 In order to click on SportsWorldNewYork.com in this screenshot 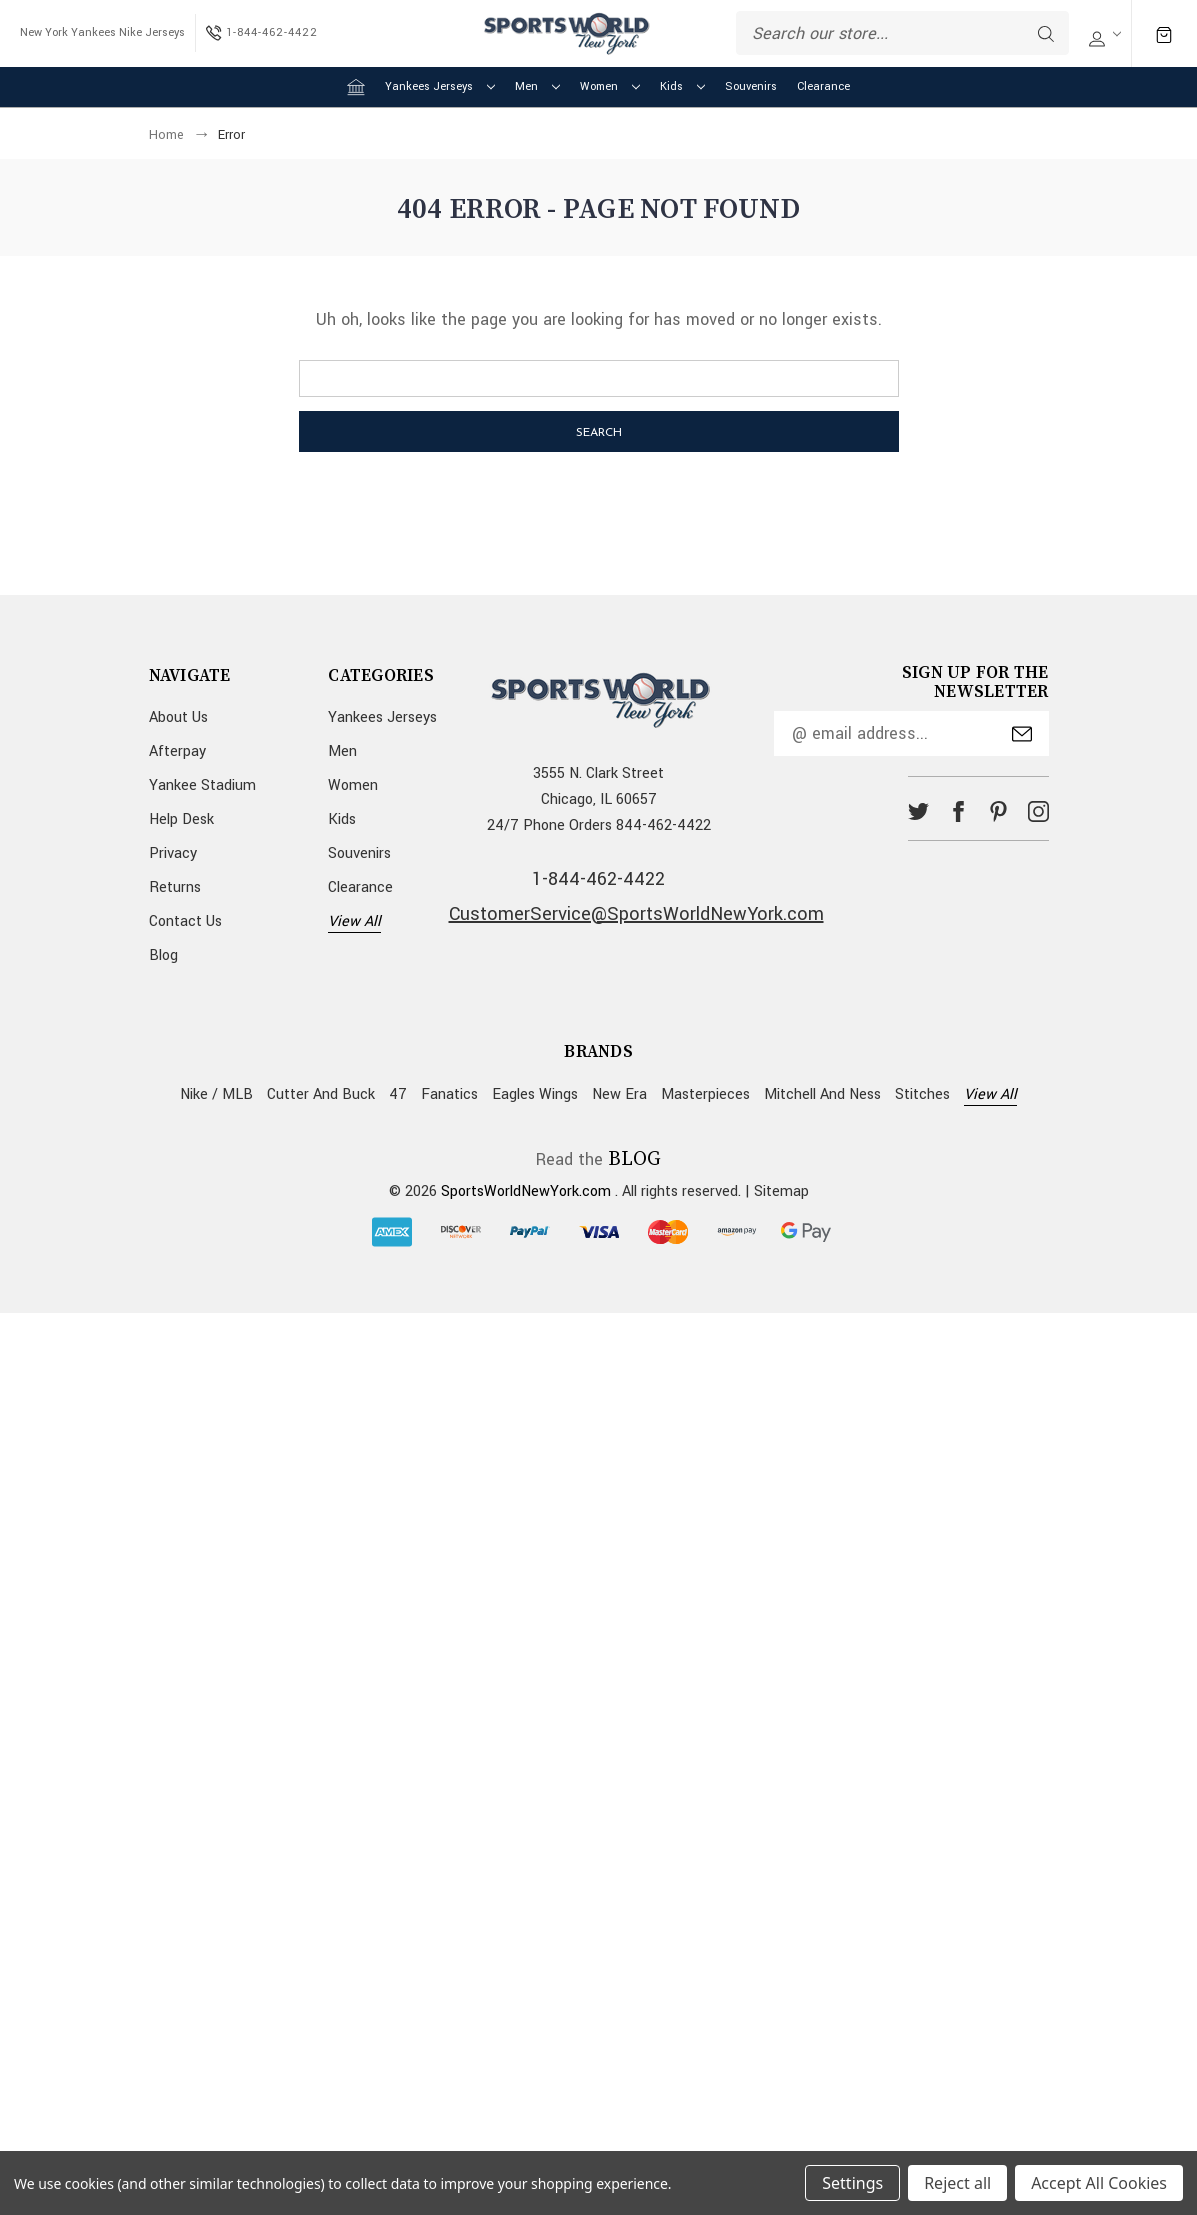, I will do `click(526, 1191)`.